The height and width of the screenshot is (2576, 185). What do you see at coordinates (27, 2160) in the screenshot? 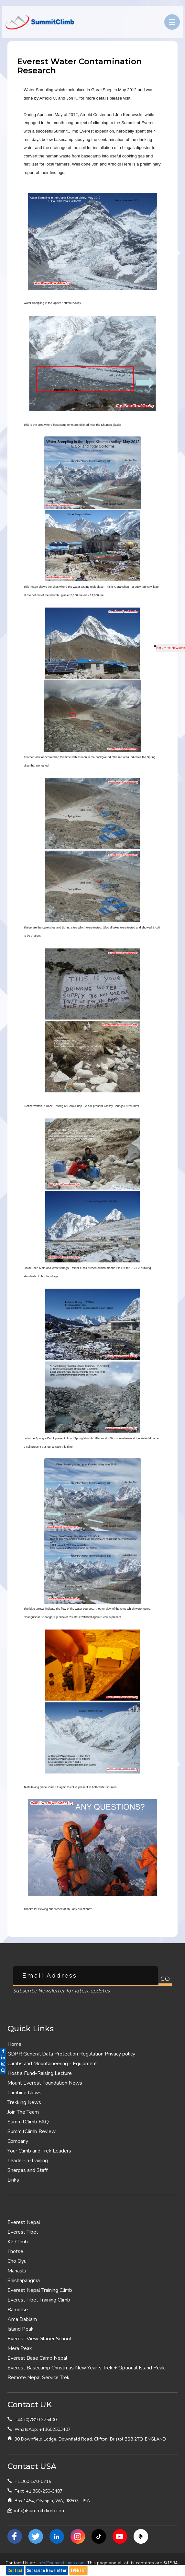
I see `Leader-in-Training` at bounding box center [27, 2160].